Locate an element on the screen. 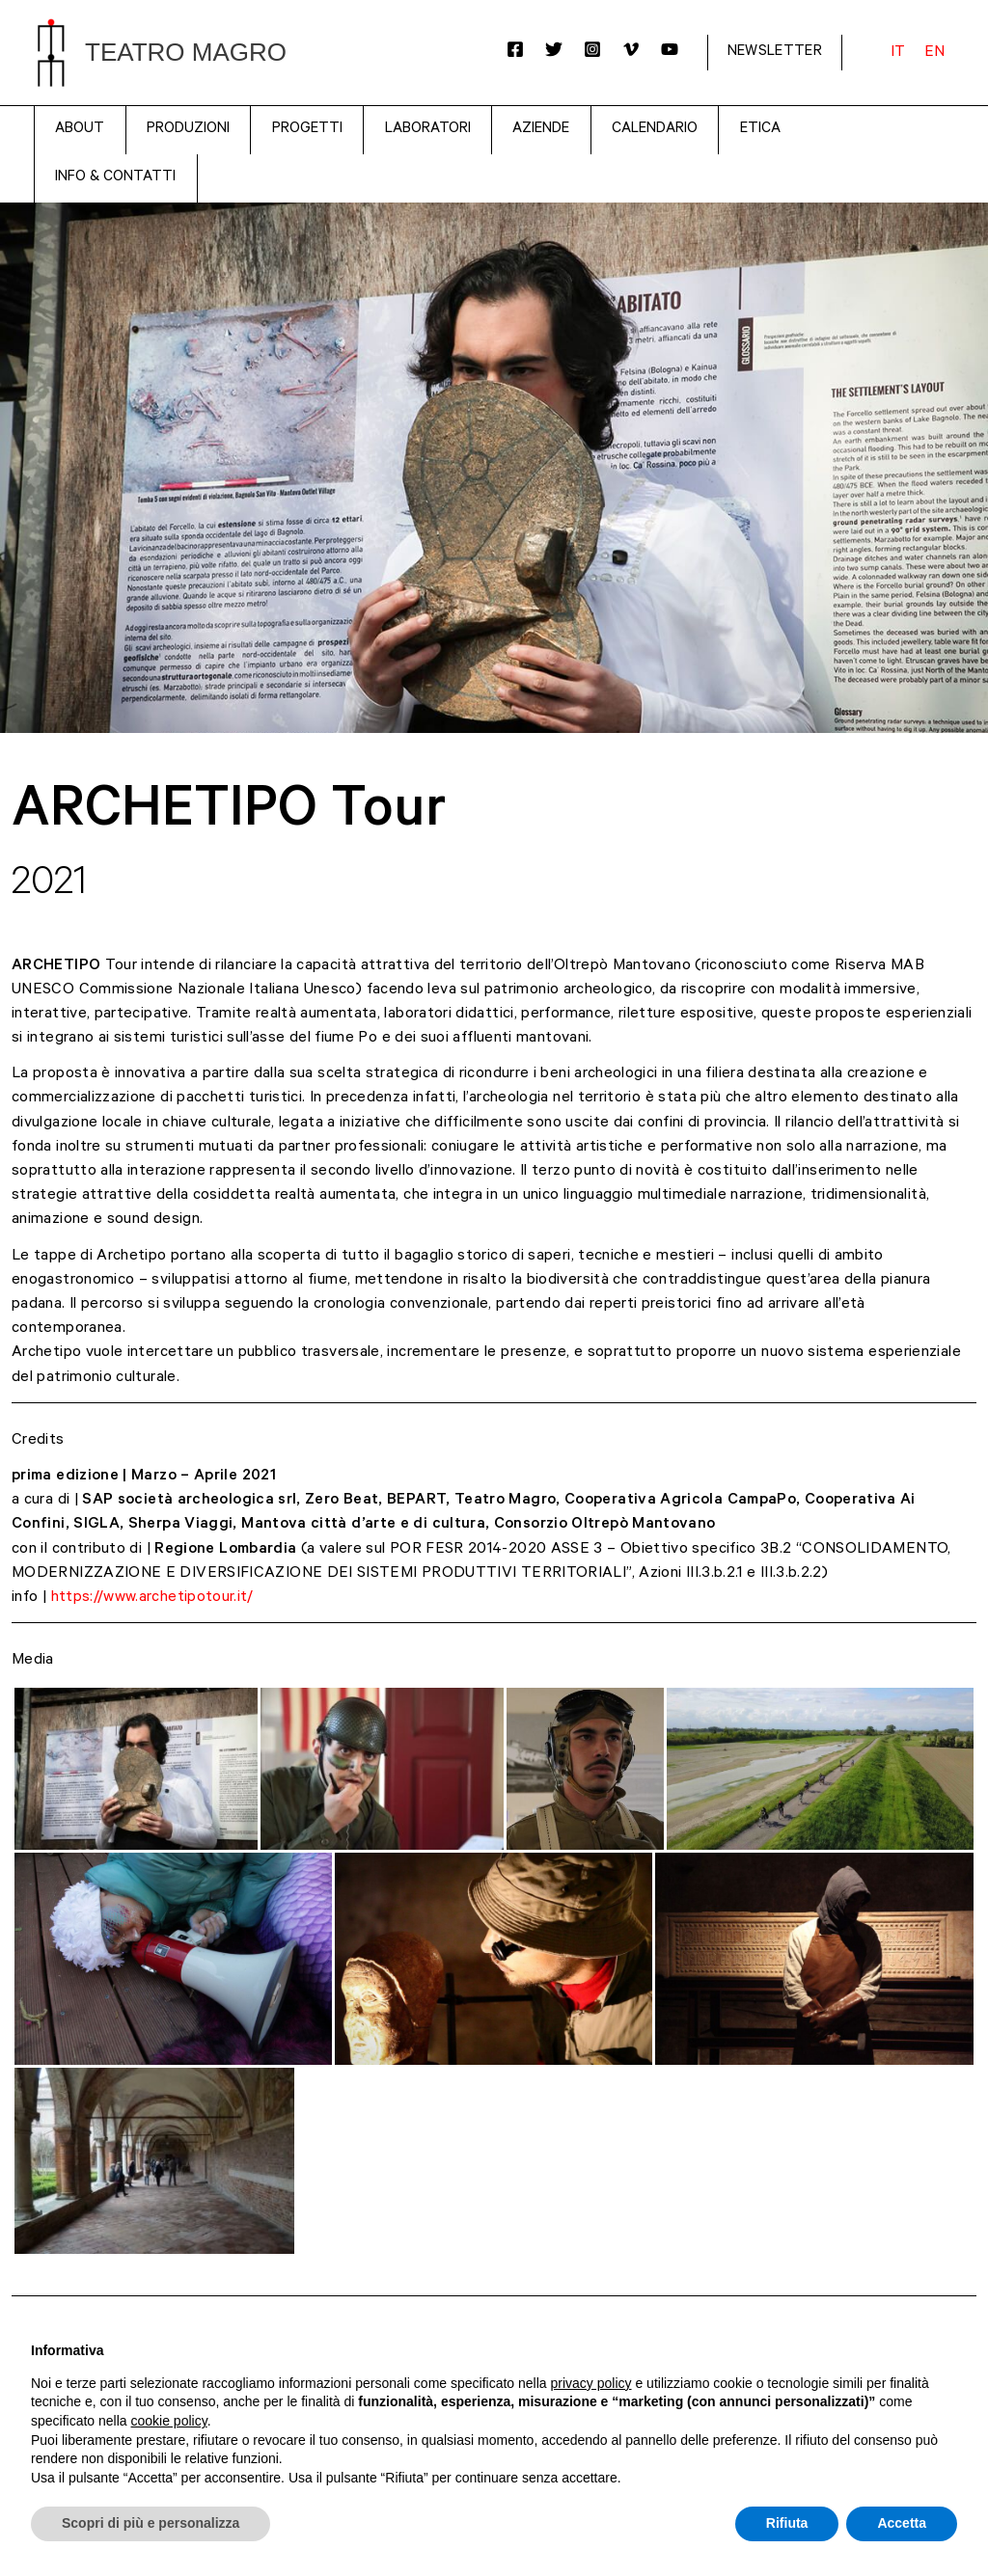  [Vimeo] is located at coordinates (631, 49).